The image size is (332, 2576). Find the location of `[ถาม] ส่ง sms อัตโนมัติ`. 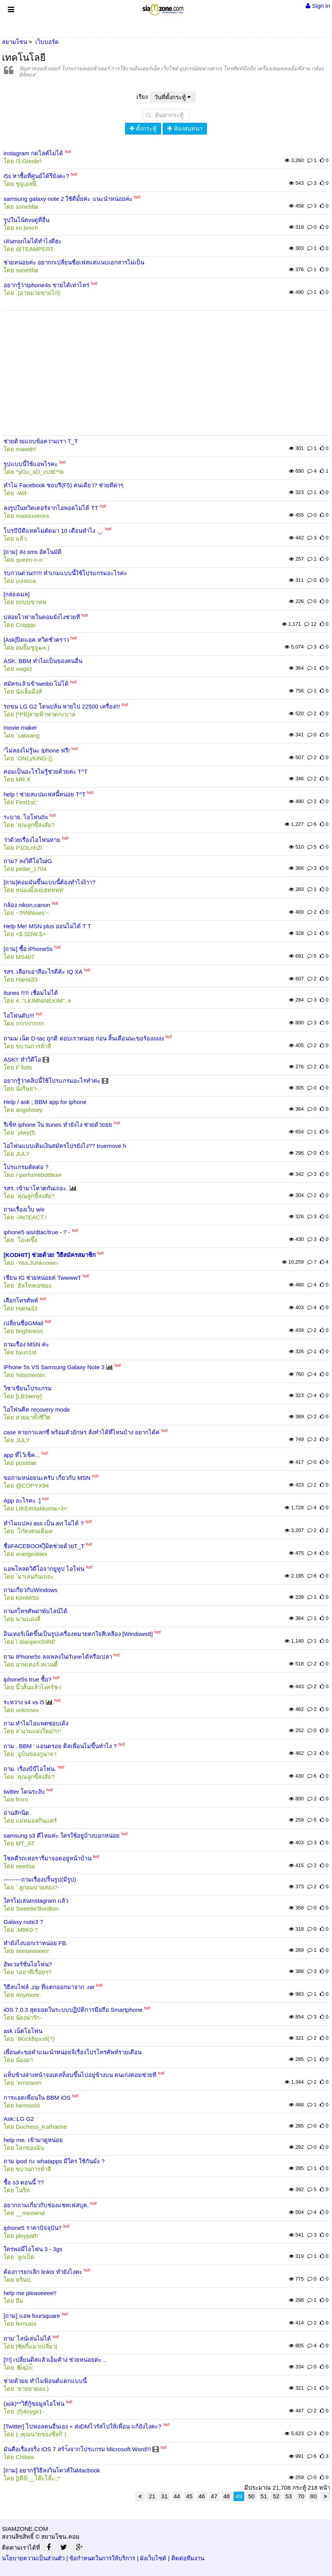

[ถาม] ส่ง sms อัตโนมัติ is located at coordinates (33, 551).